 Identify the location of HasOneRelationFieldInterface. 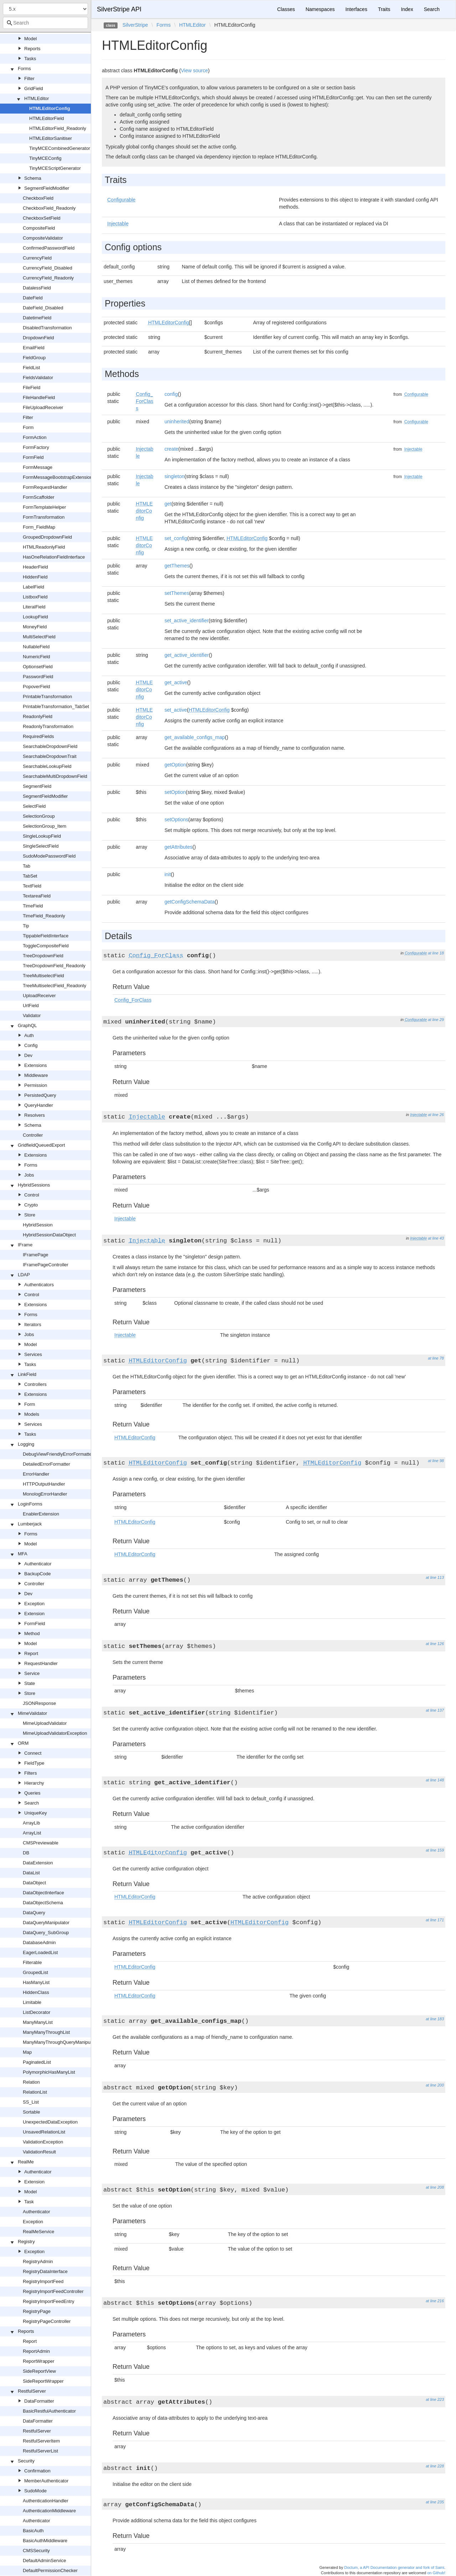
(54, 557).